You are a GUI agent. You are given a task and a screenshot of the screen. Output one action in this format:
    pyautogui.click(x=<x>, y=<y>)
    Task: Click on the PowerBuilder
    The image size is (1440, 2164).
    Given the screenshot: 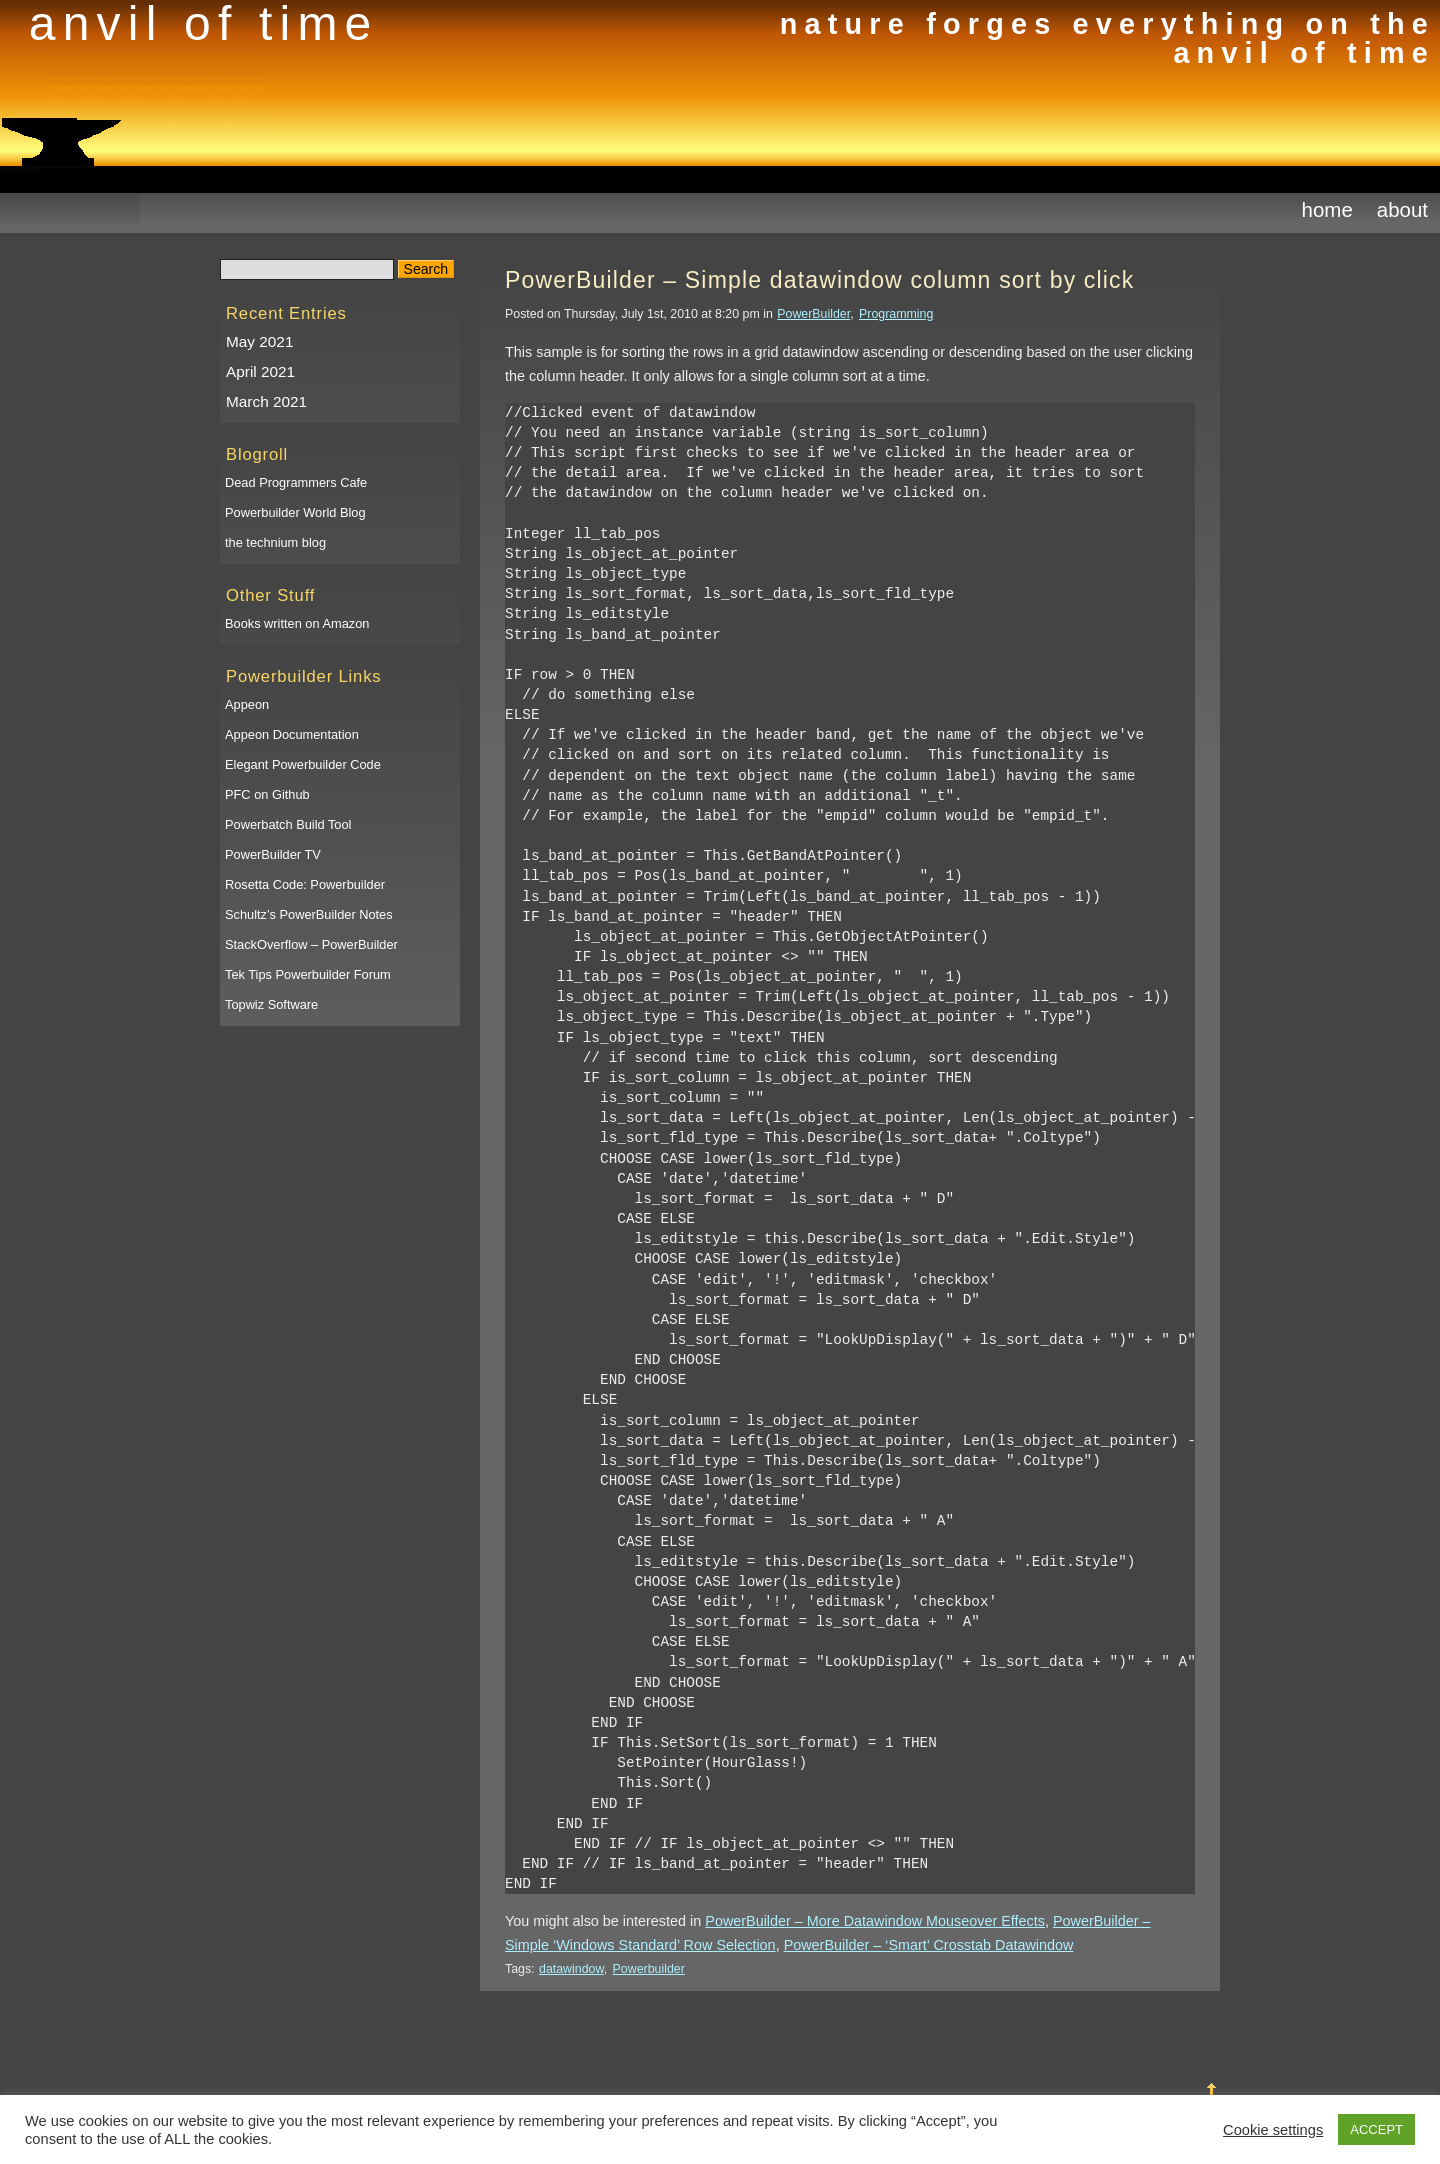 What is the action you would take?
    pyautogui.click(x=813, y=314)
    